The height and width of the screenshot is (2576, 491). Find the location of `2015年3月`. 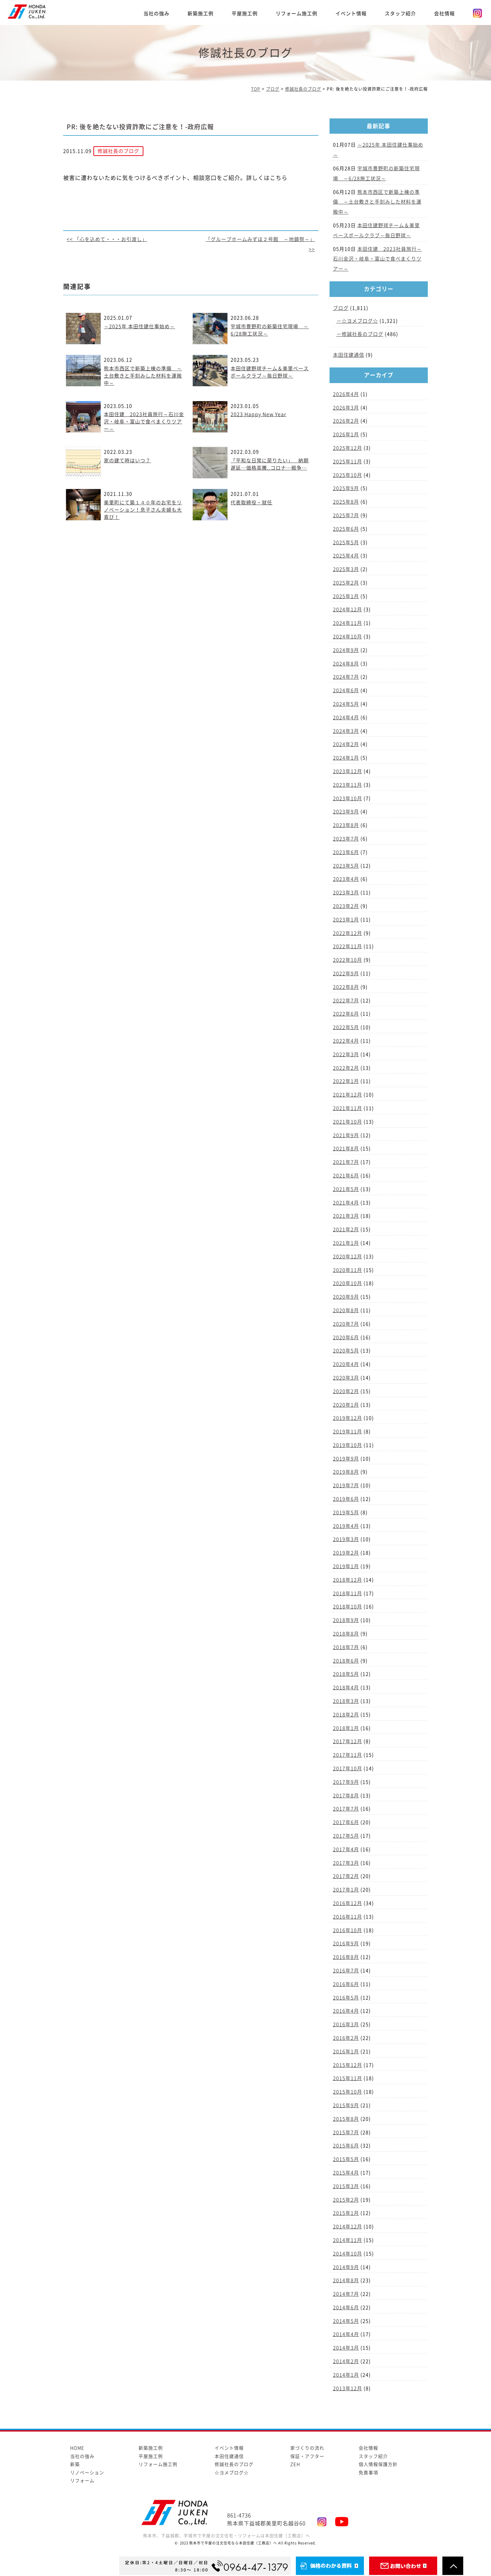

2015年3月 is located at coordinates (346, 2186).